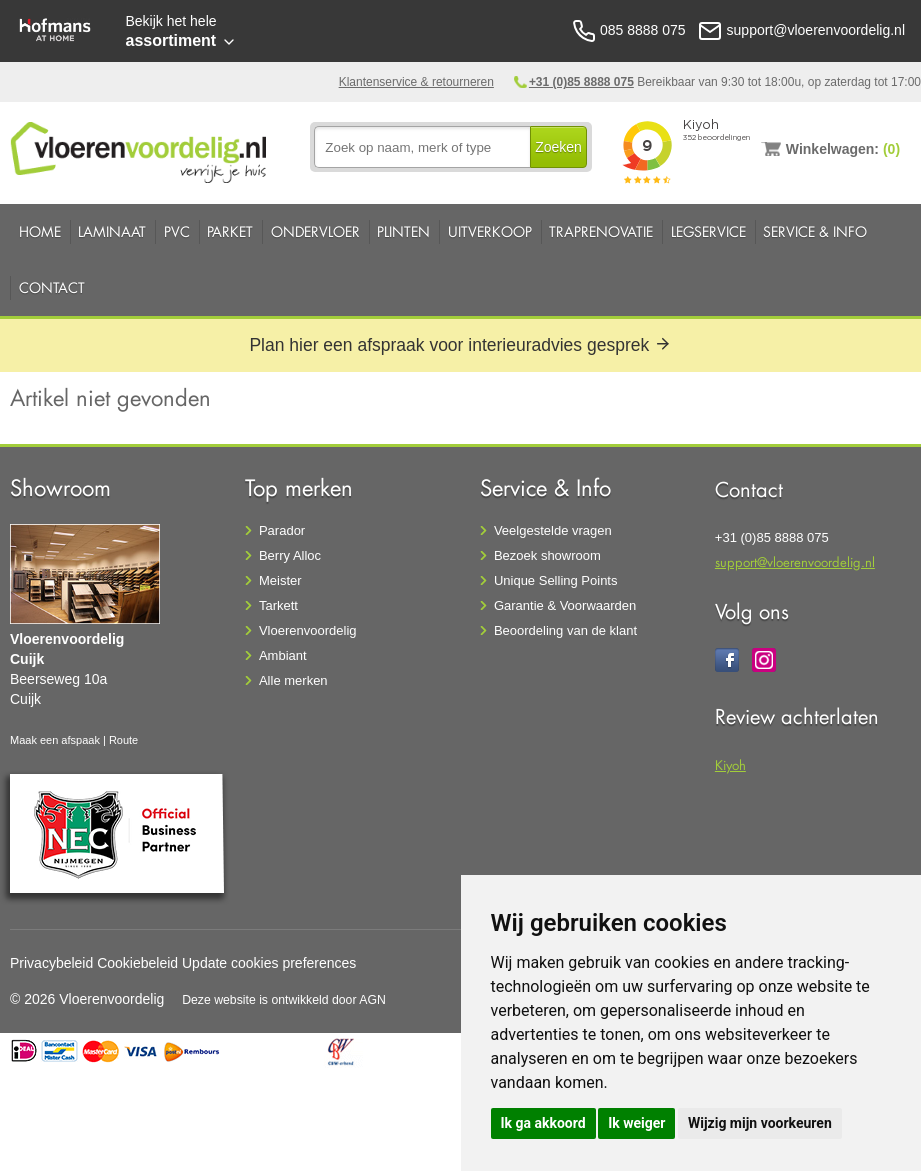 The image size is (921, 1171). What do you see at coordinates (815, 231) in the screenshot?
I see `Service & Info` at bounding box center [815, 231].